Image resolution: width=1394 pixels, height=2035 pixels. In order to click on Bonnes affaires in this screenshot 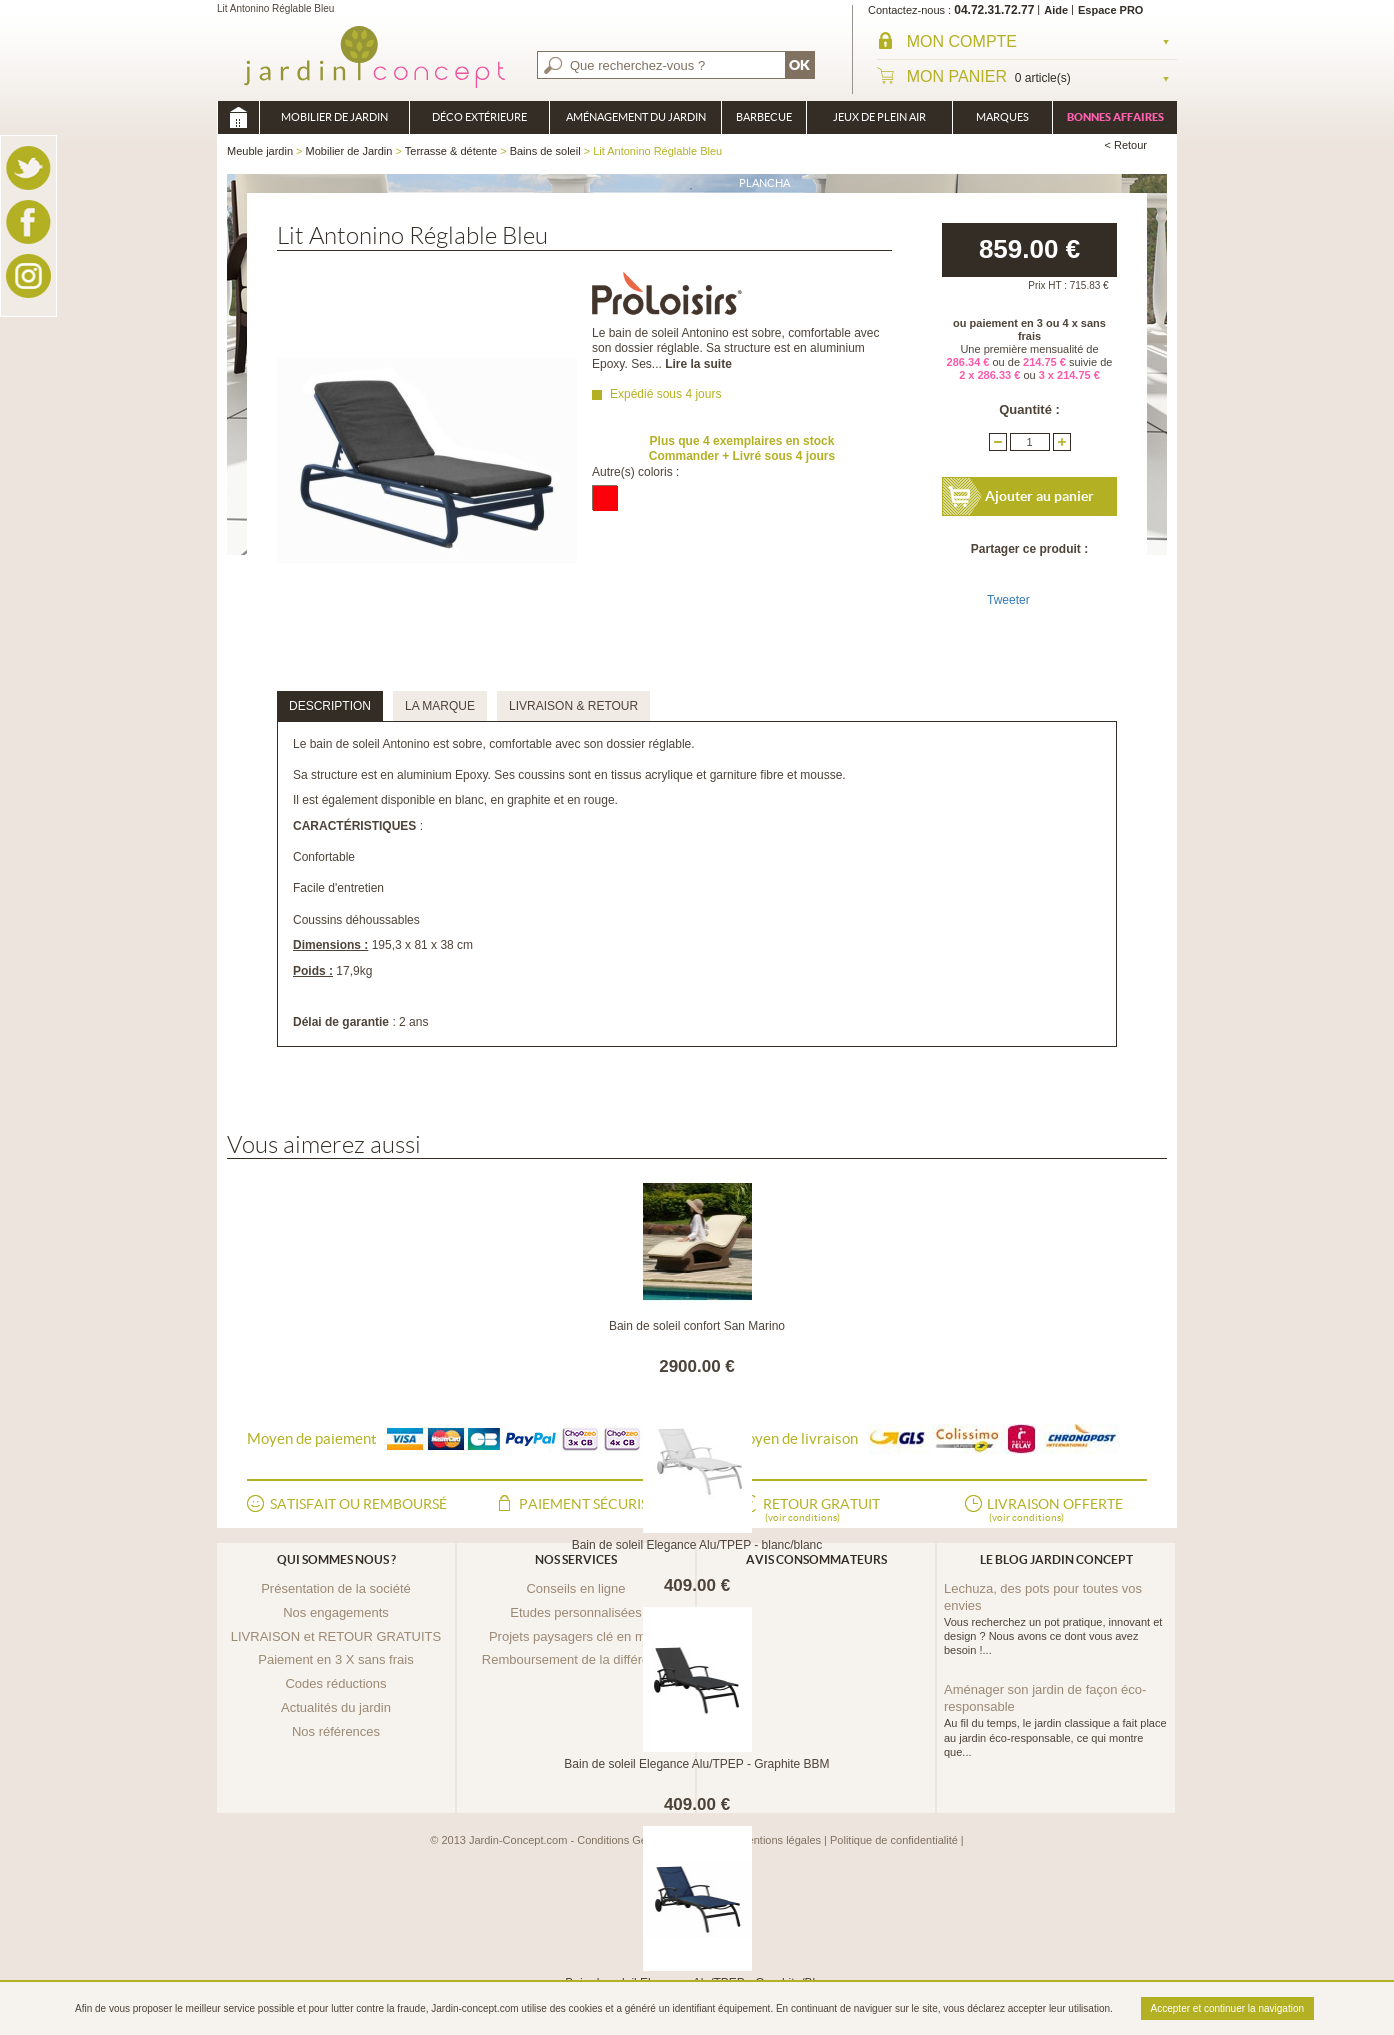, I will do `click(1115, 117)`.